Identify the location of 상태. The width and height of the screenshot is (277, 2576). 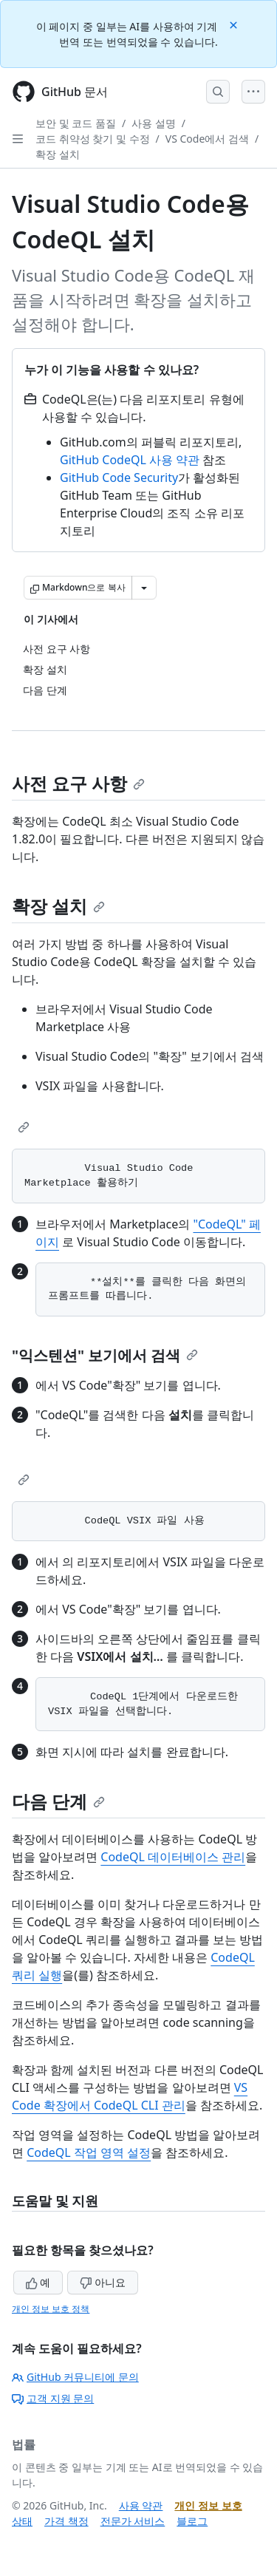
(22, 2521).